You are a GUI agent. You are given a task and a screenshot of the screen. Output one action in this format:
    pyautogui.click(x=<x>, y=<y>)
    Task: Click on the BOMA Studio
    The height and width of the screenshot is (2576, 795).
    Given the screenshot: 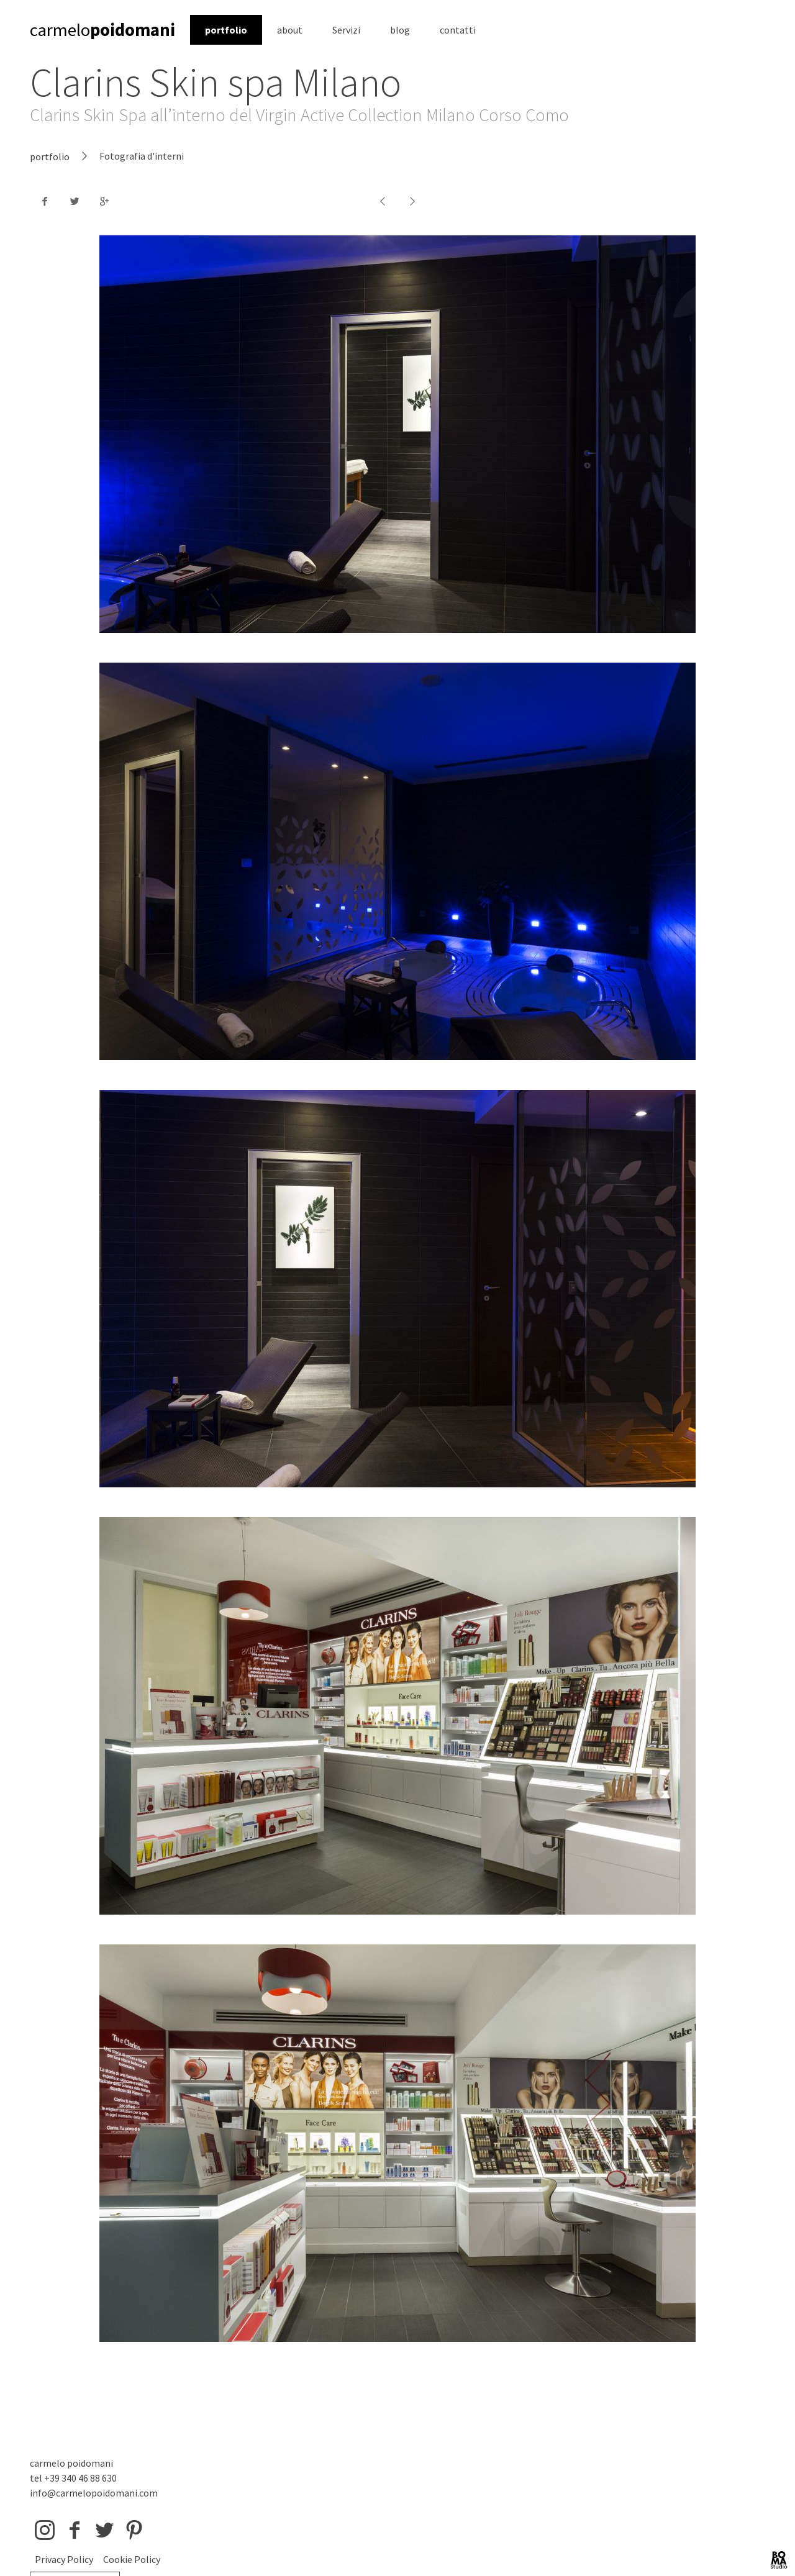 What is the action you would take?
    pyautogui.click(x=779, y=2560)
    